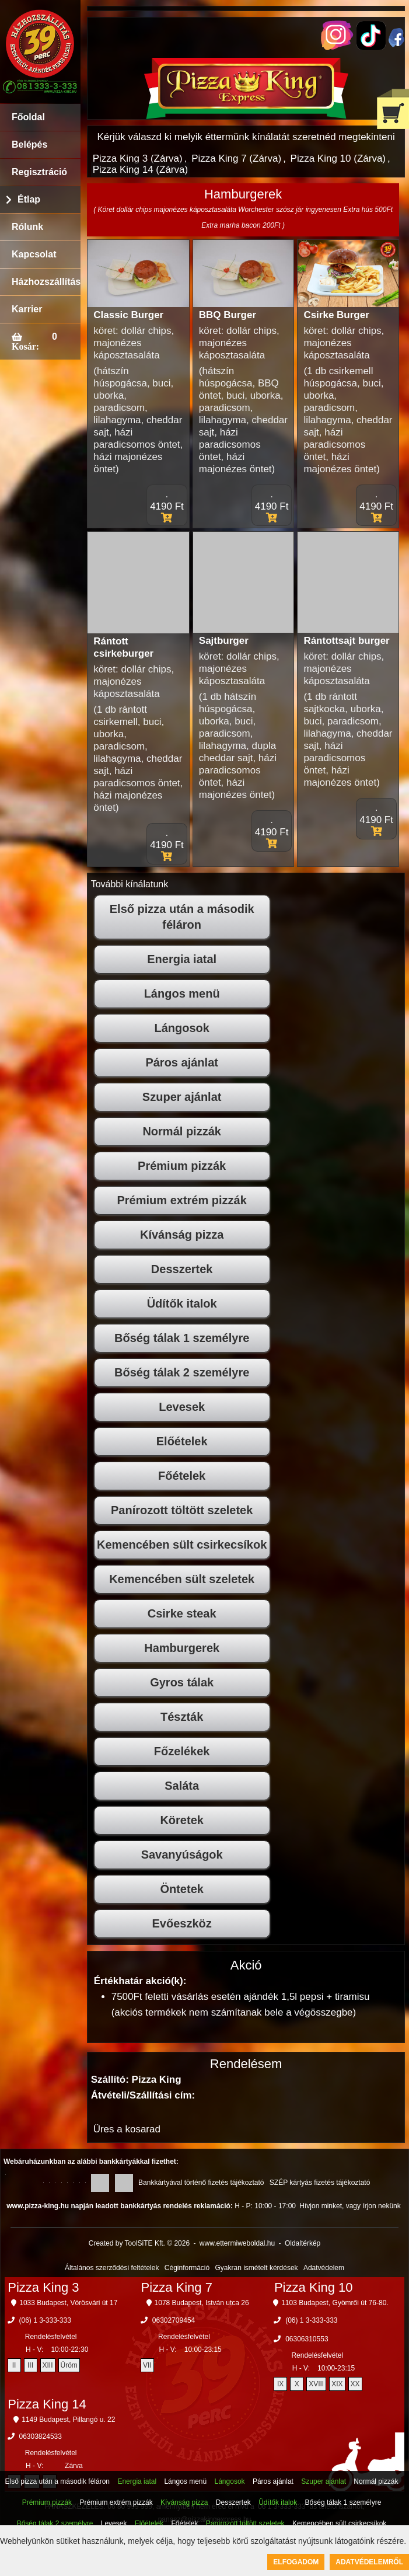  I want to click on Pizza King 7, so click(176, 2287).